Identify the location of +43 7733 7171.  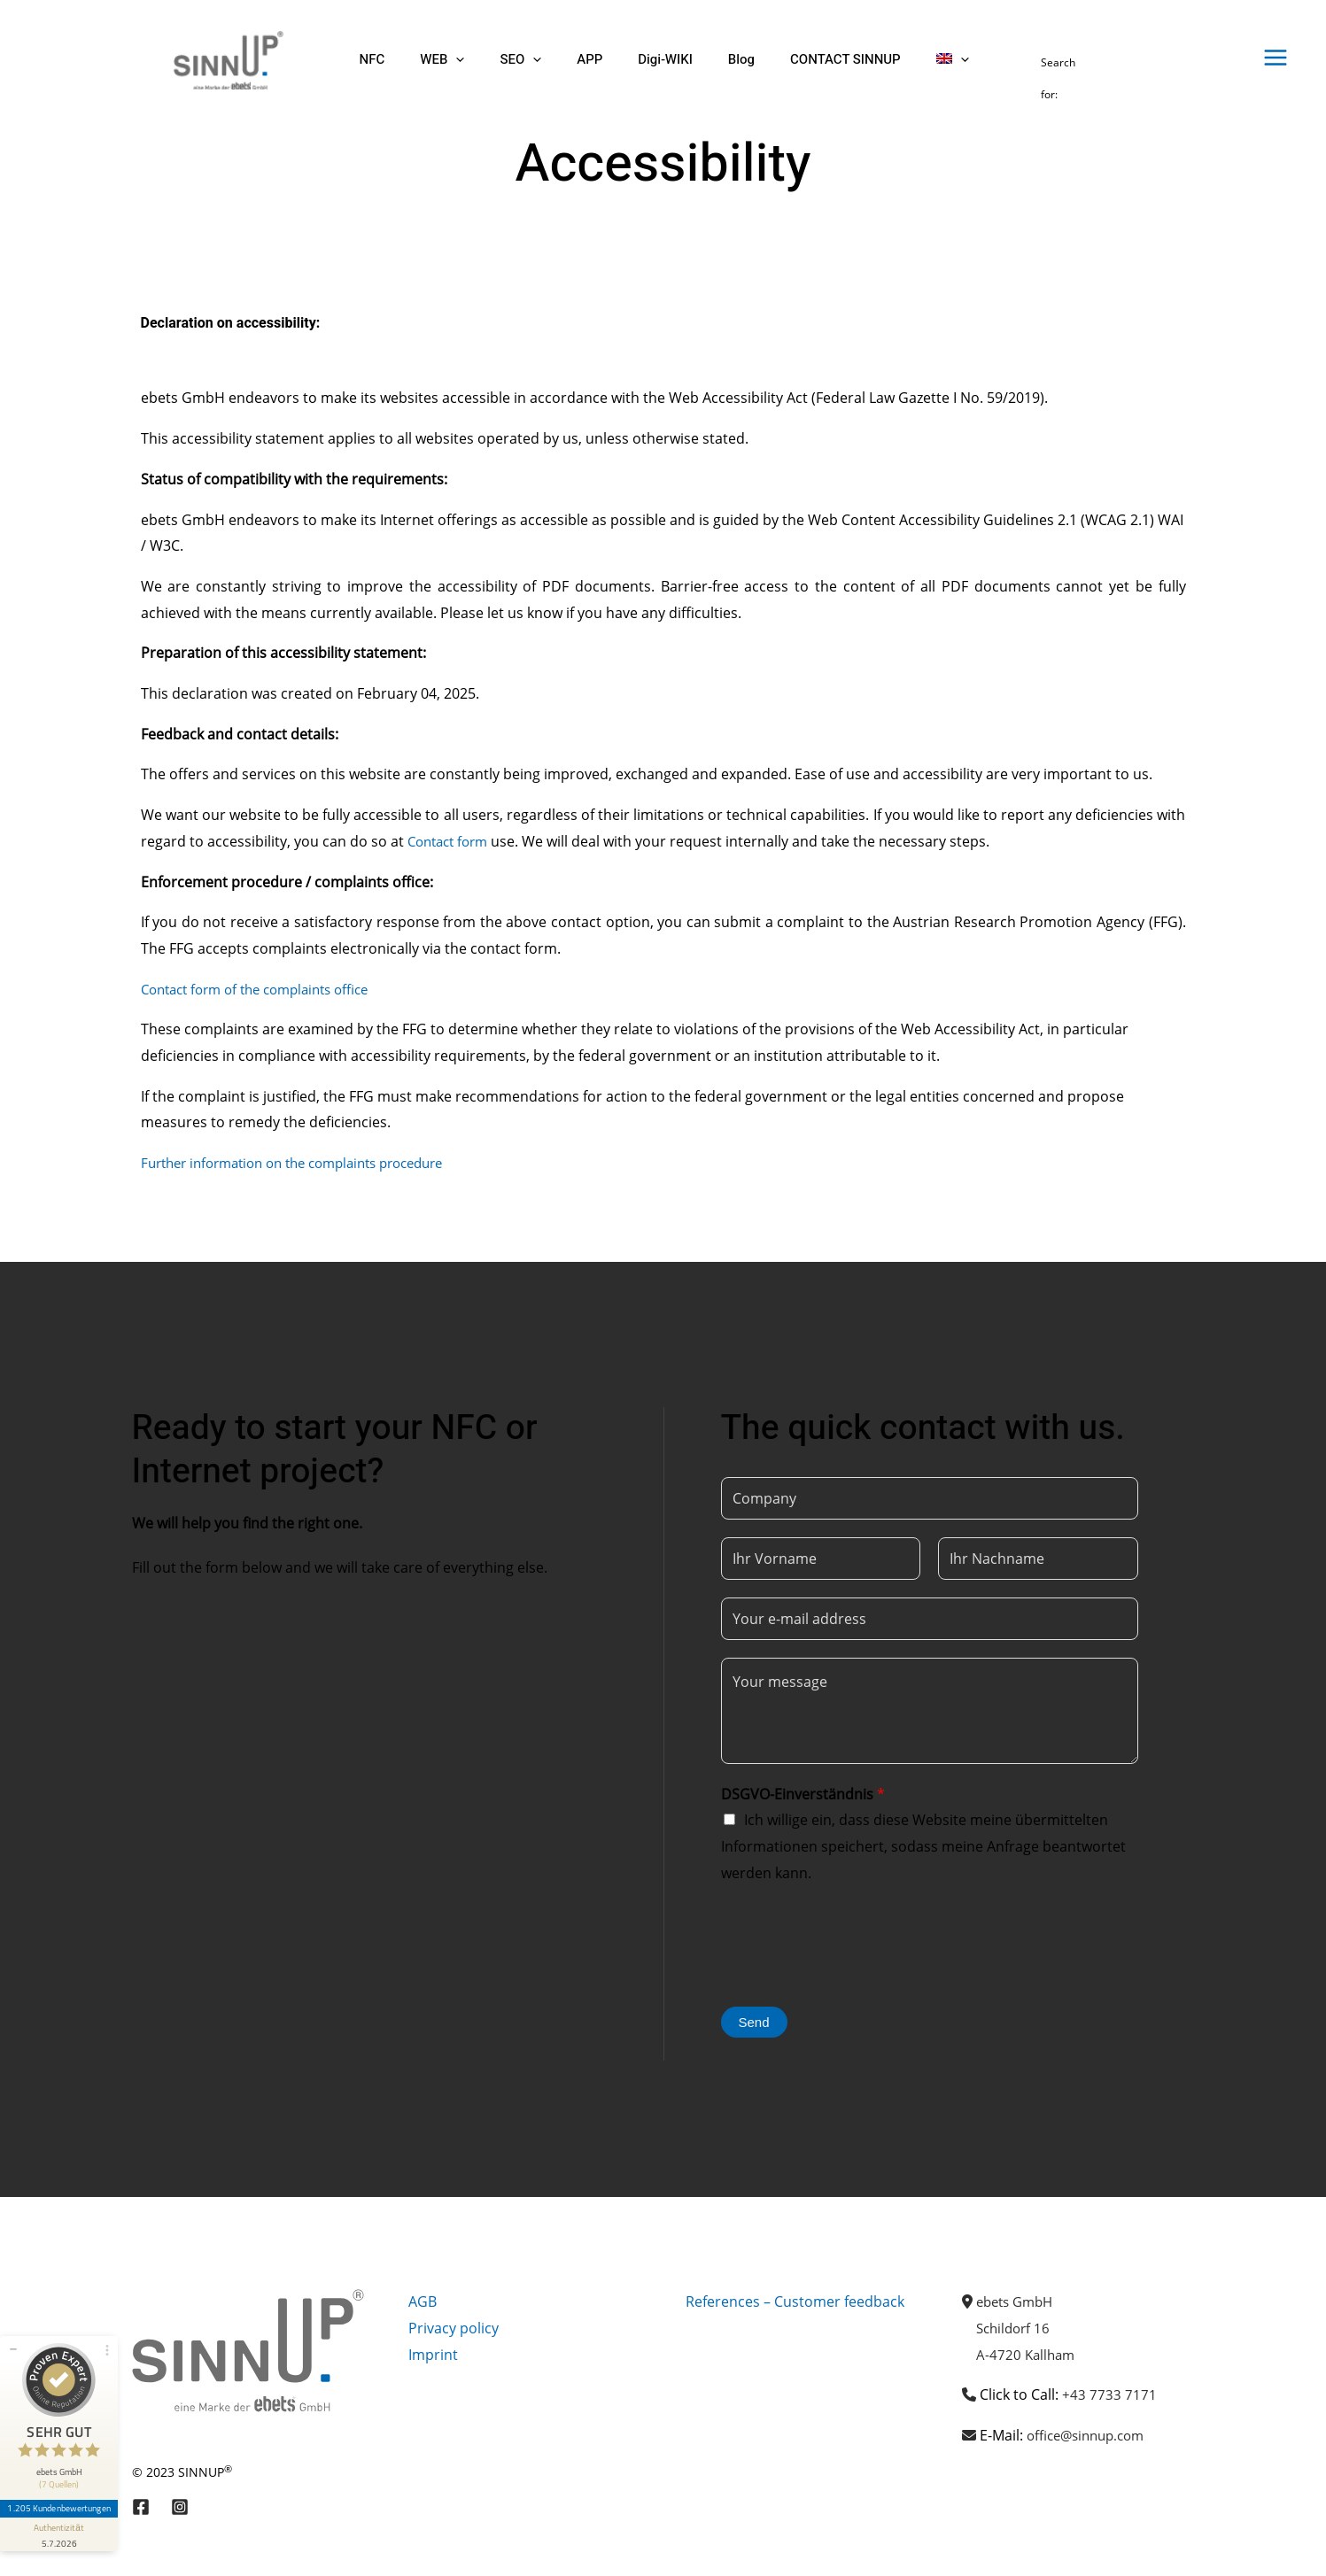
(1109, 2394).